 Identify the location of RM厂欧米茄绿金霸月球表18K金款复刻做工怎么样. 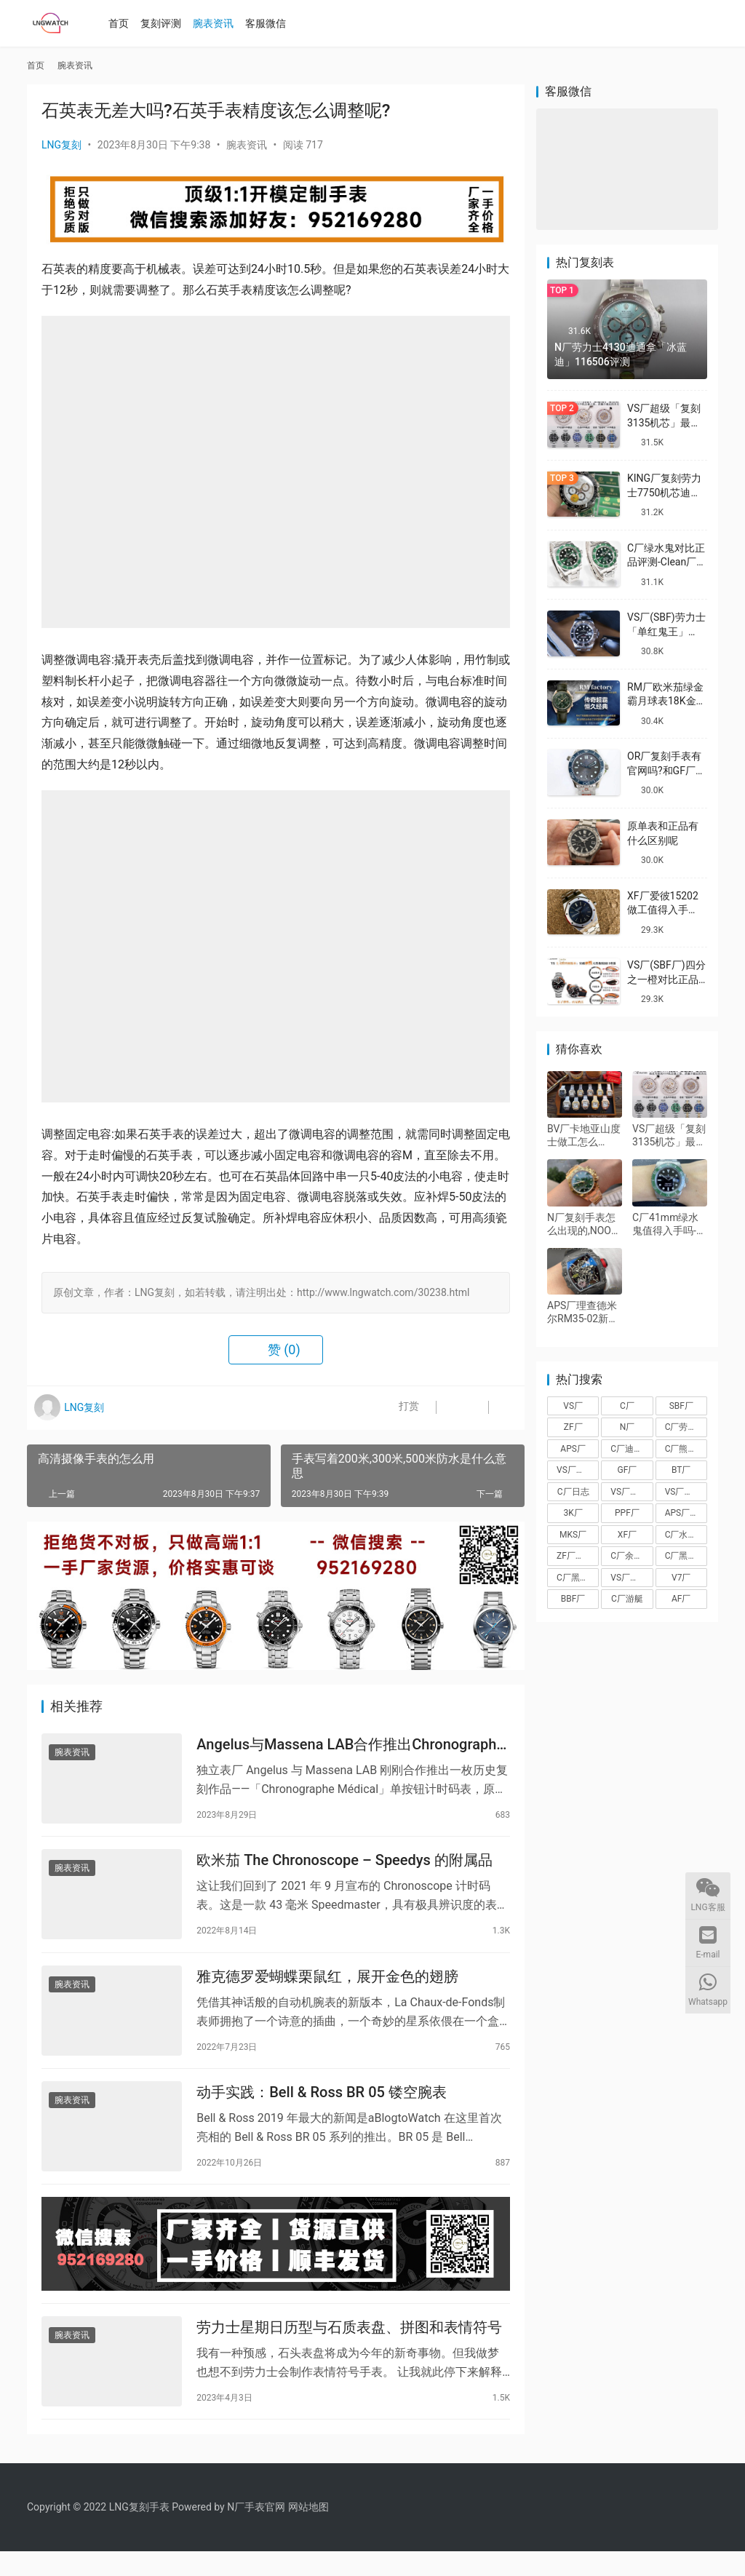
(666, 701).